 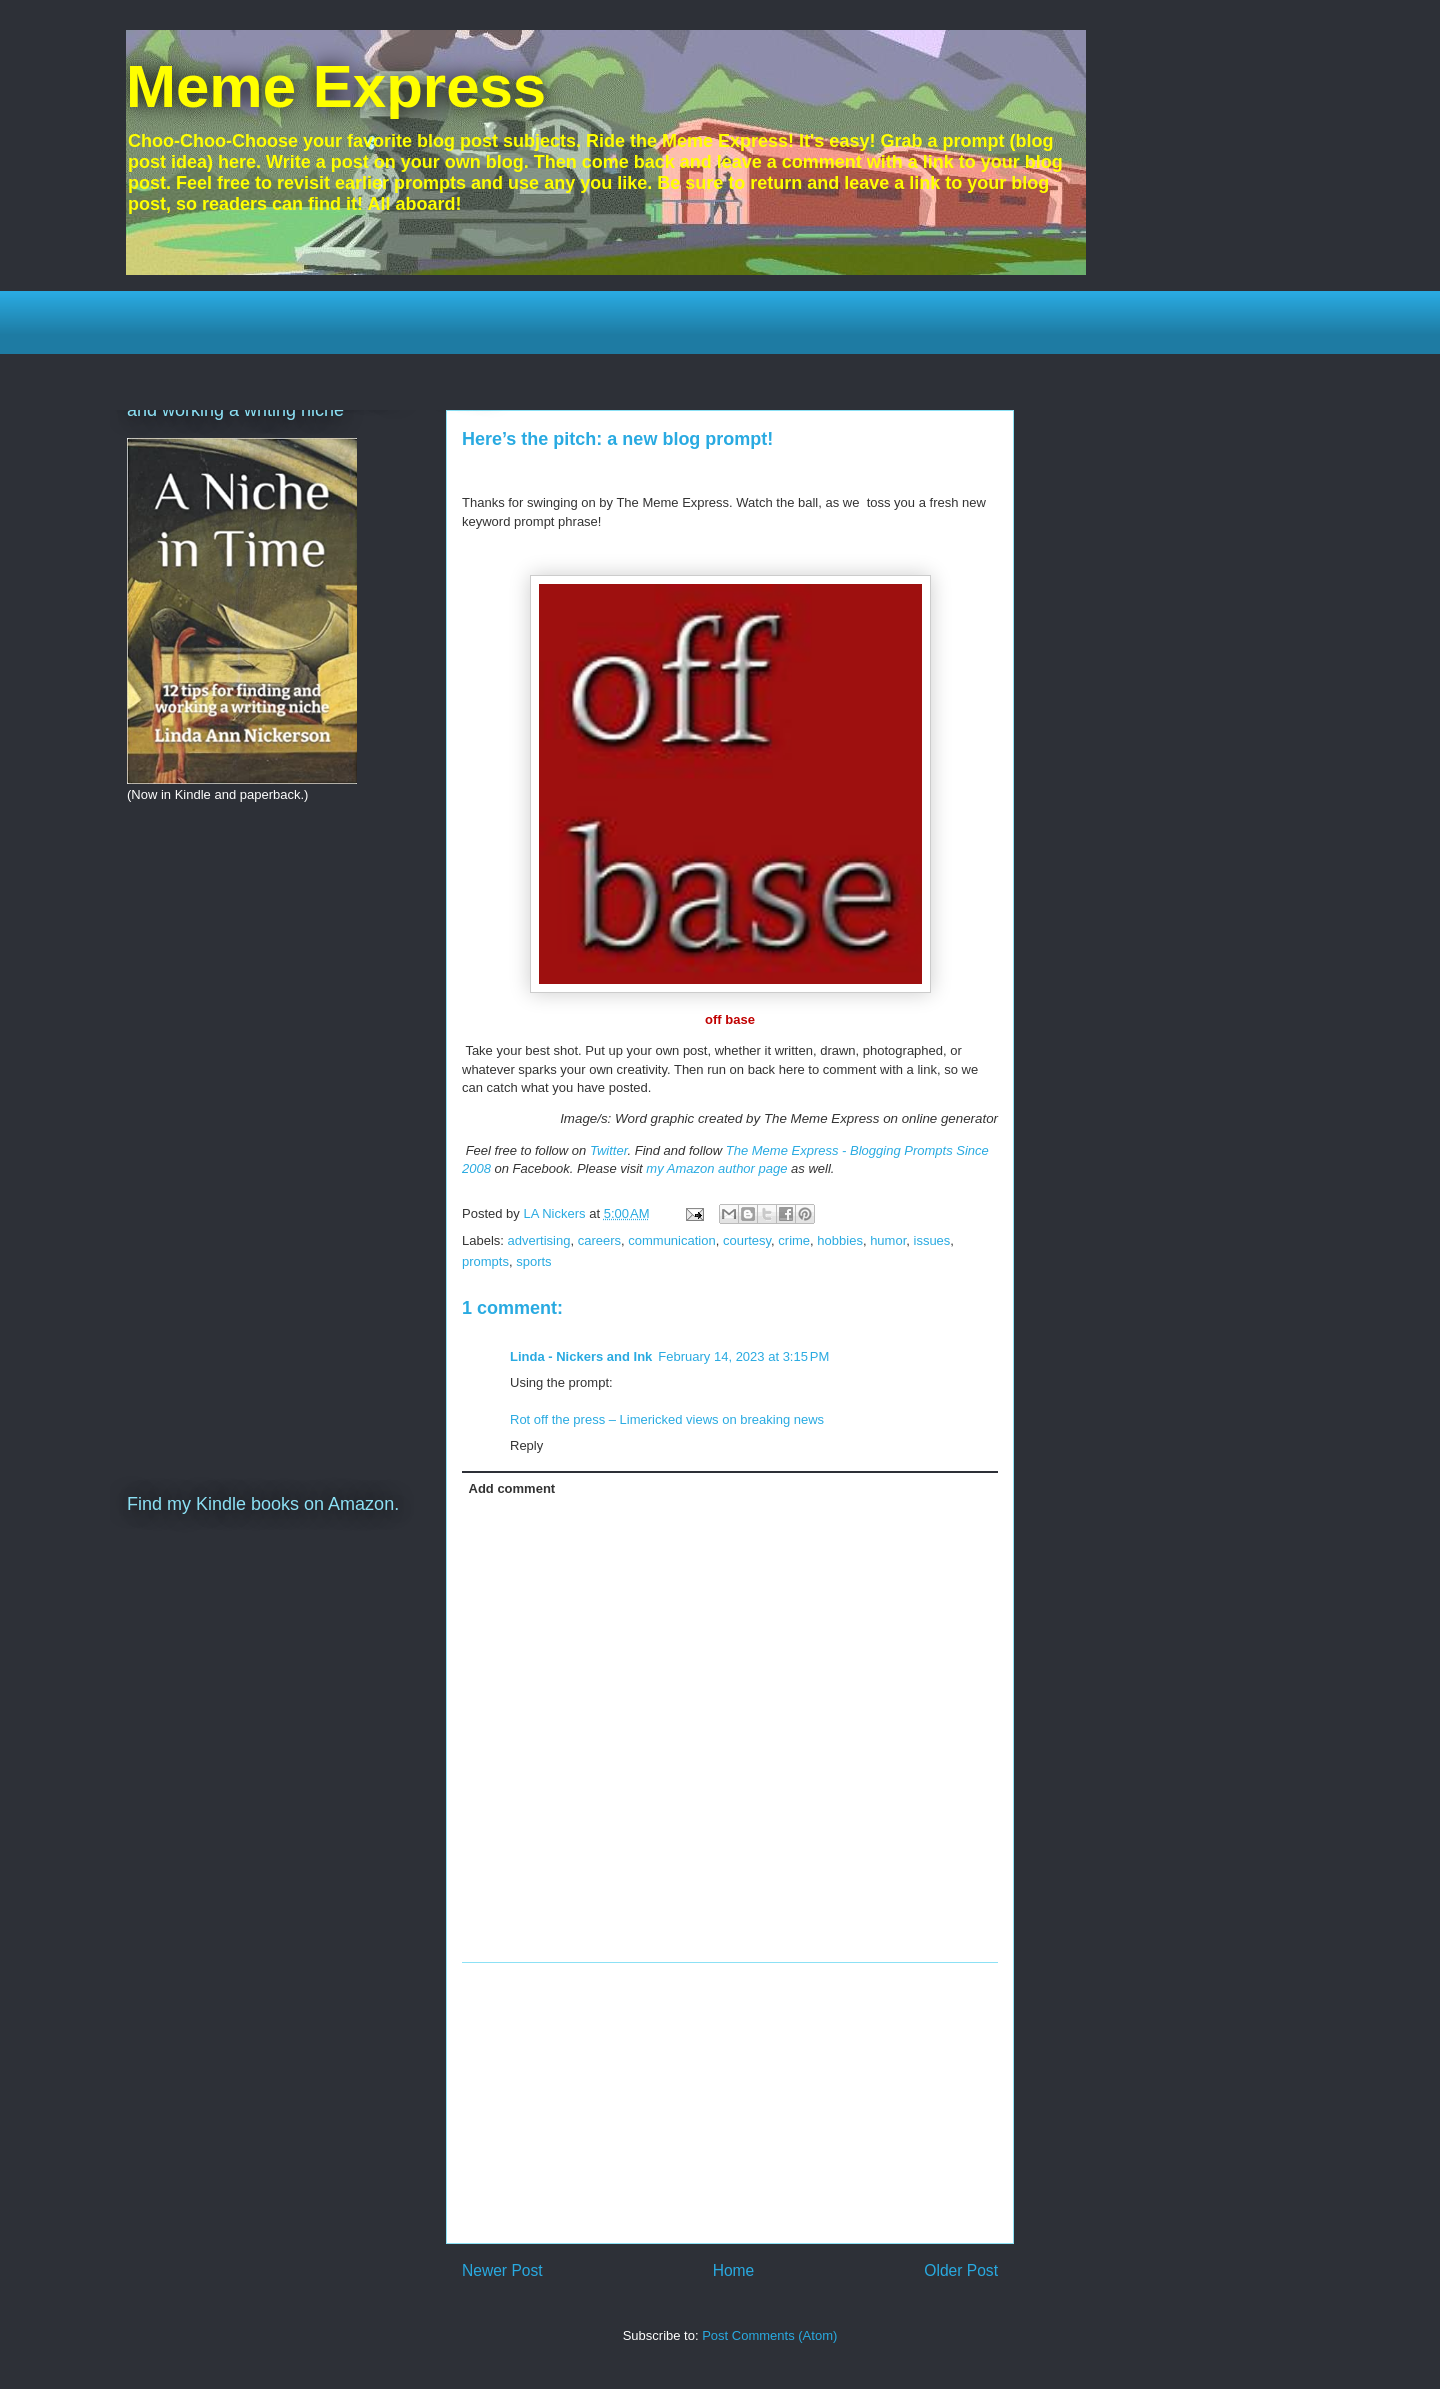 What do you see at coordinates (599, 1240) in the screenshot?
I see `careers` at bounding box center [599, 1240].